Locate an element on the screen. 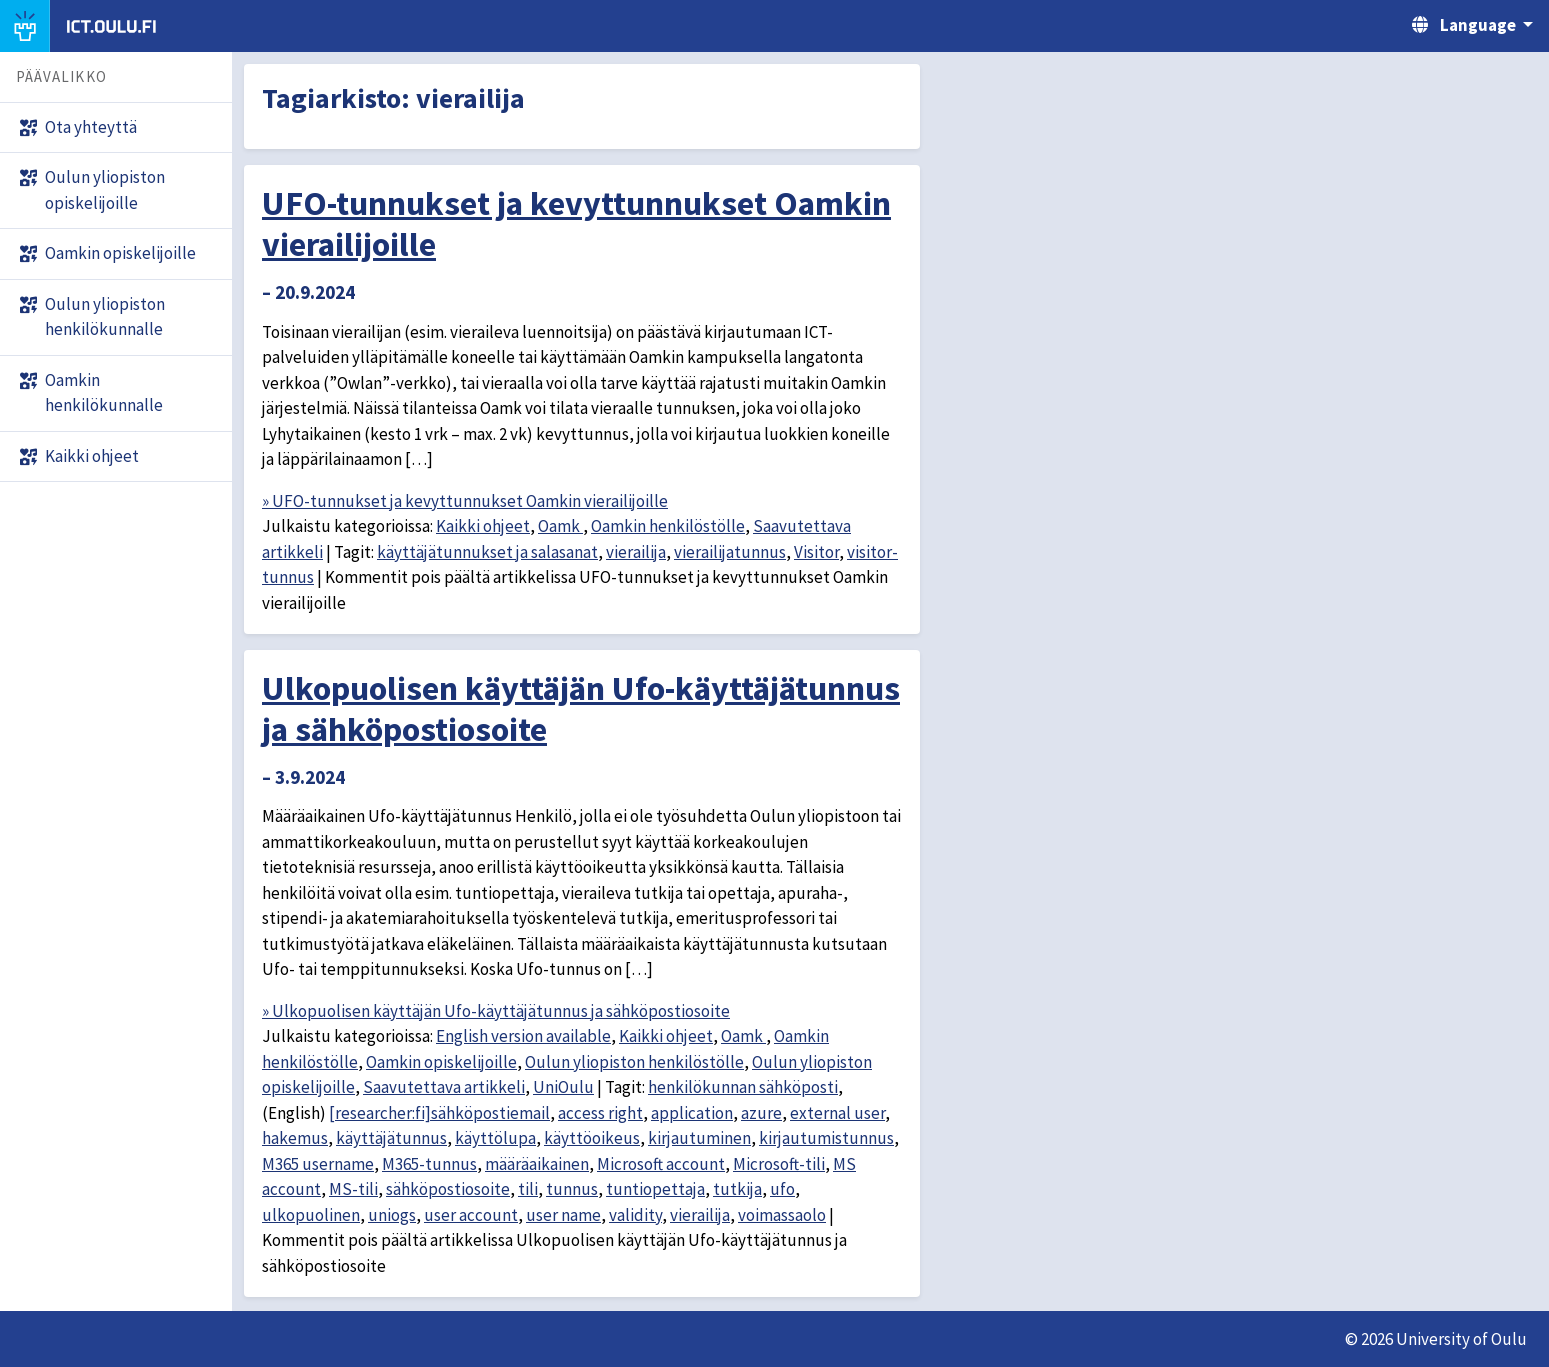 The image size is (1549, 1367). kirjautuminen is located at coordinates (699, 1138).